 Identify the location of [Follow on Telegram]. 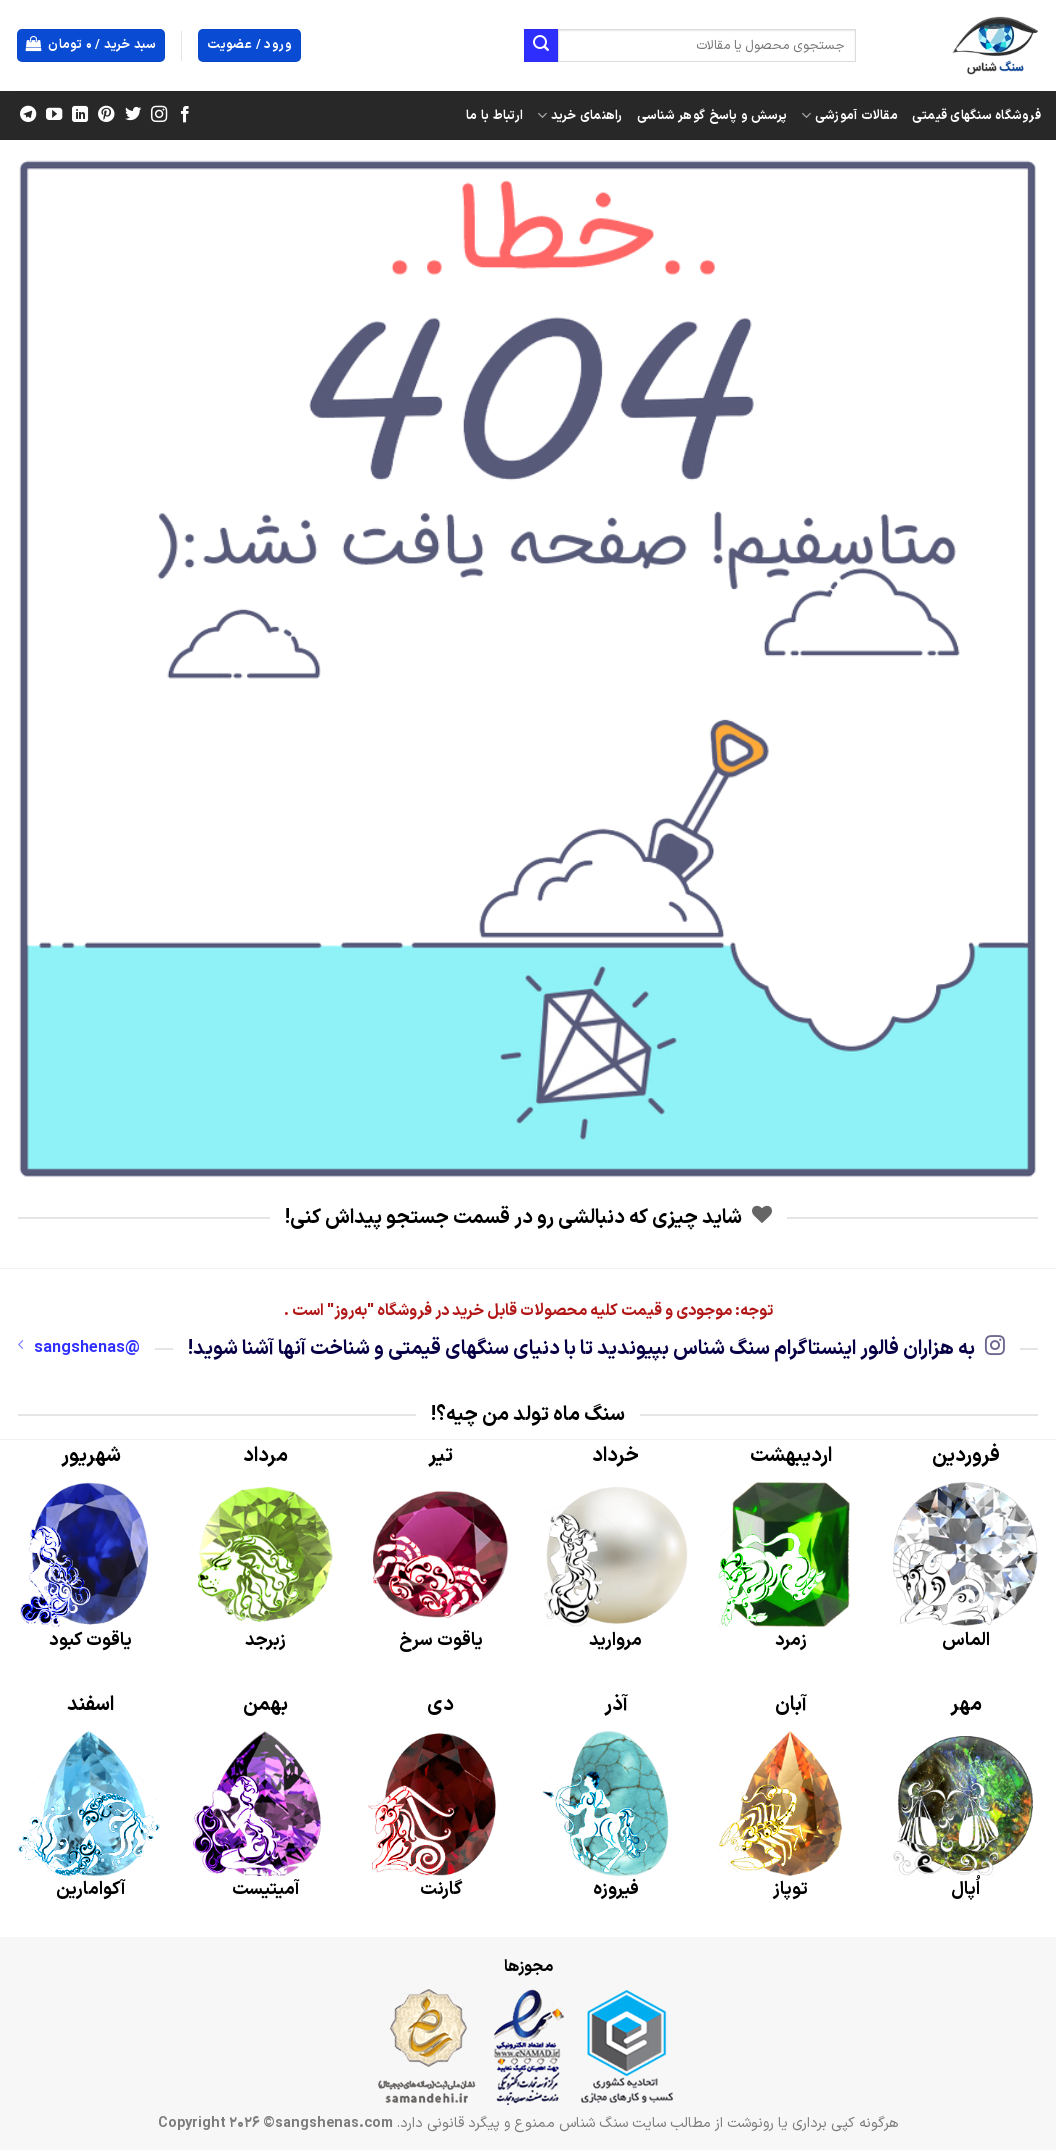
(28, 115).